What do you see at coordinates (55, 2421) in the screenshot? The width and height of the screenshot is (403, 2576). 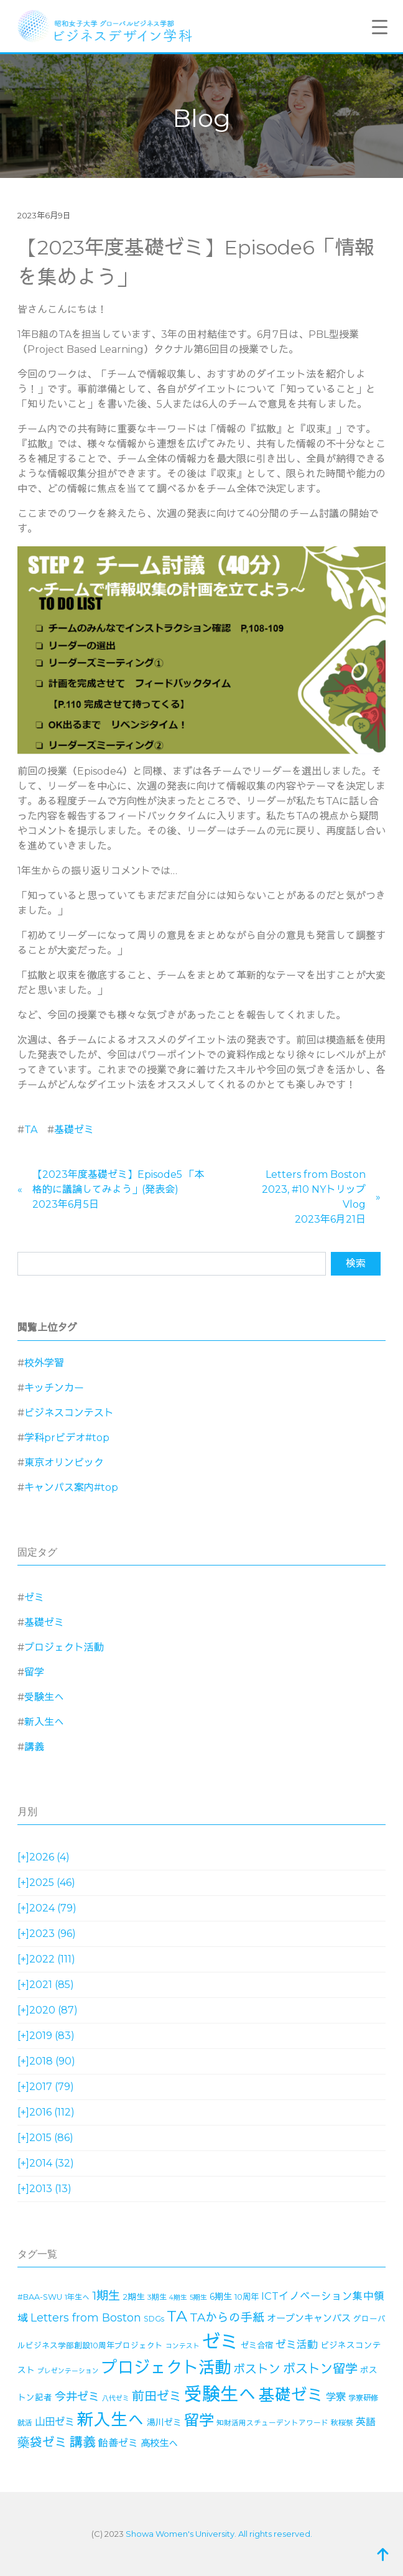 I see `山田ゼミ [山田ゼミ (32個の項目)]` at bounding box center [55, 2421].